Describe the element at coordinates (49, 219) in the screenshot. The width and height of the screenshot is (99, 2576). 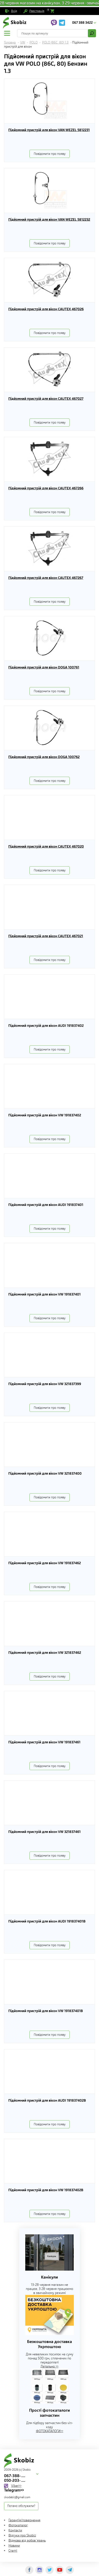
I see `Підйомний пристрій для вікон VAN WEZEL 5812232` at that location.